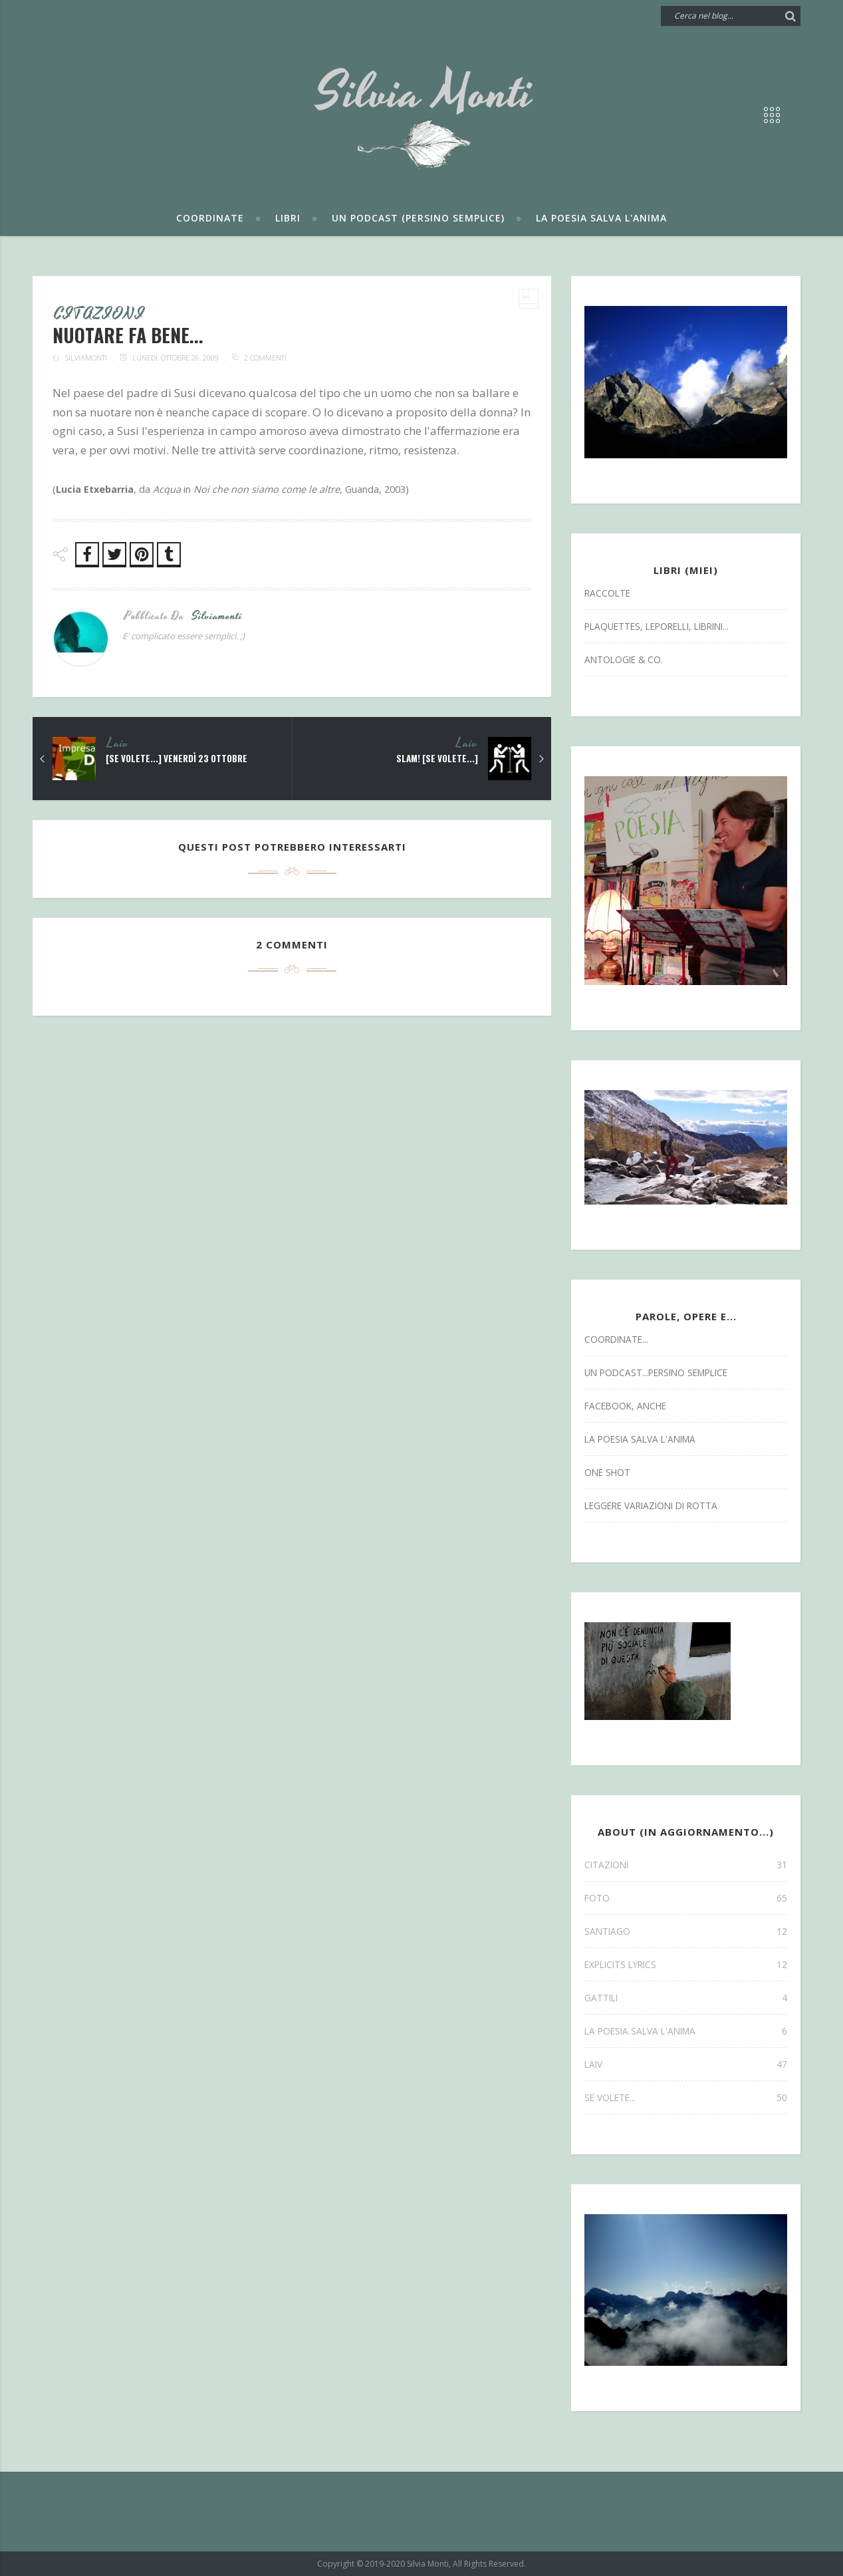  What do you see at coordinates (436, 759) in the screenshot?
I see `SLAM! [se volete...]` at bounding box center [436, 759].